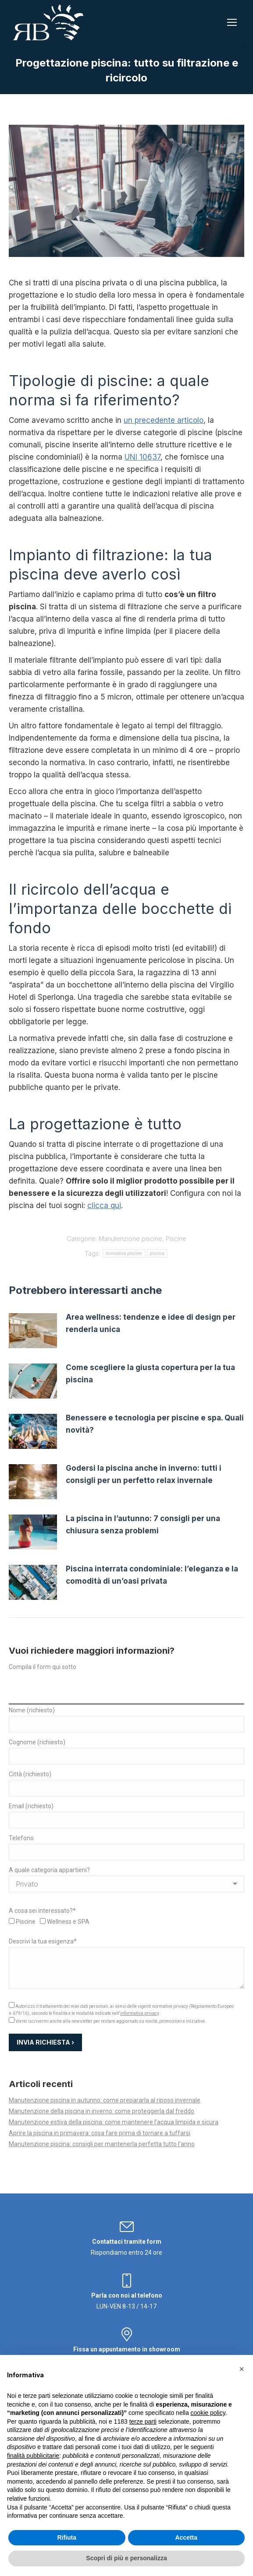  What do you see at coordinates (42, 1910) in the screenshot?
I see `A cosa sei interessato?*` at bounding box center [42, 1910].